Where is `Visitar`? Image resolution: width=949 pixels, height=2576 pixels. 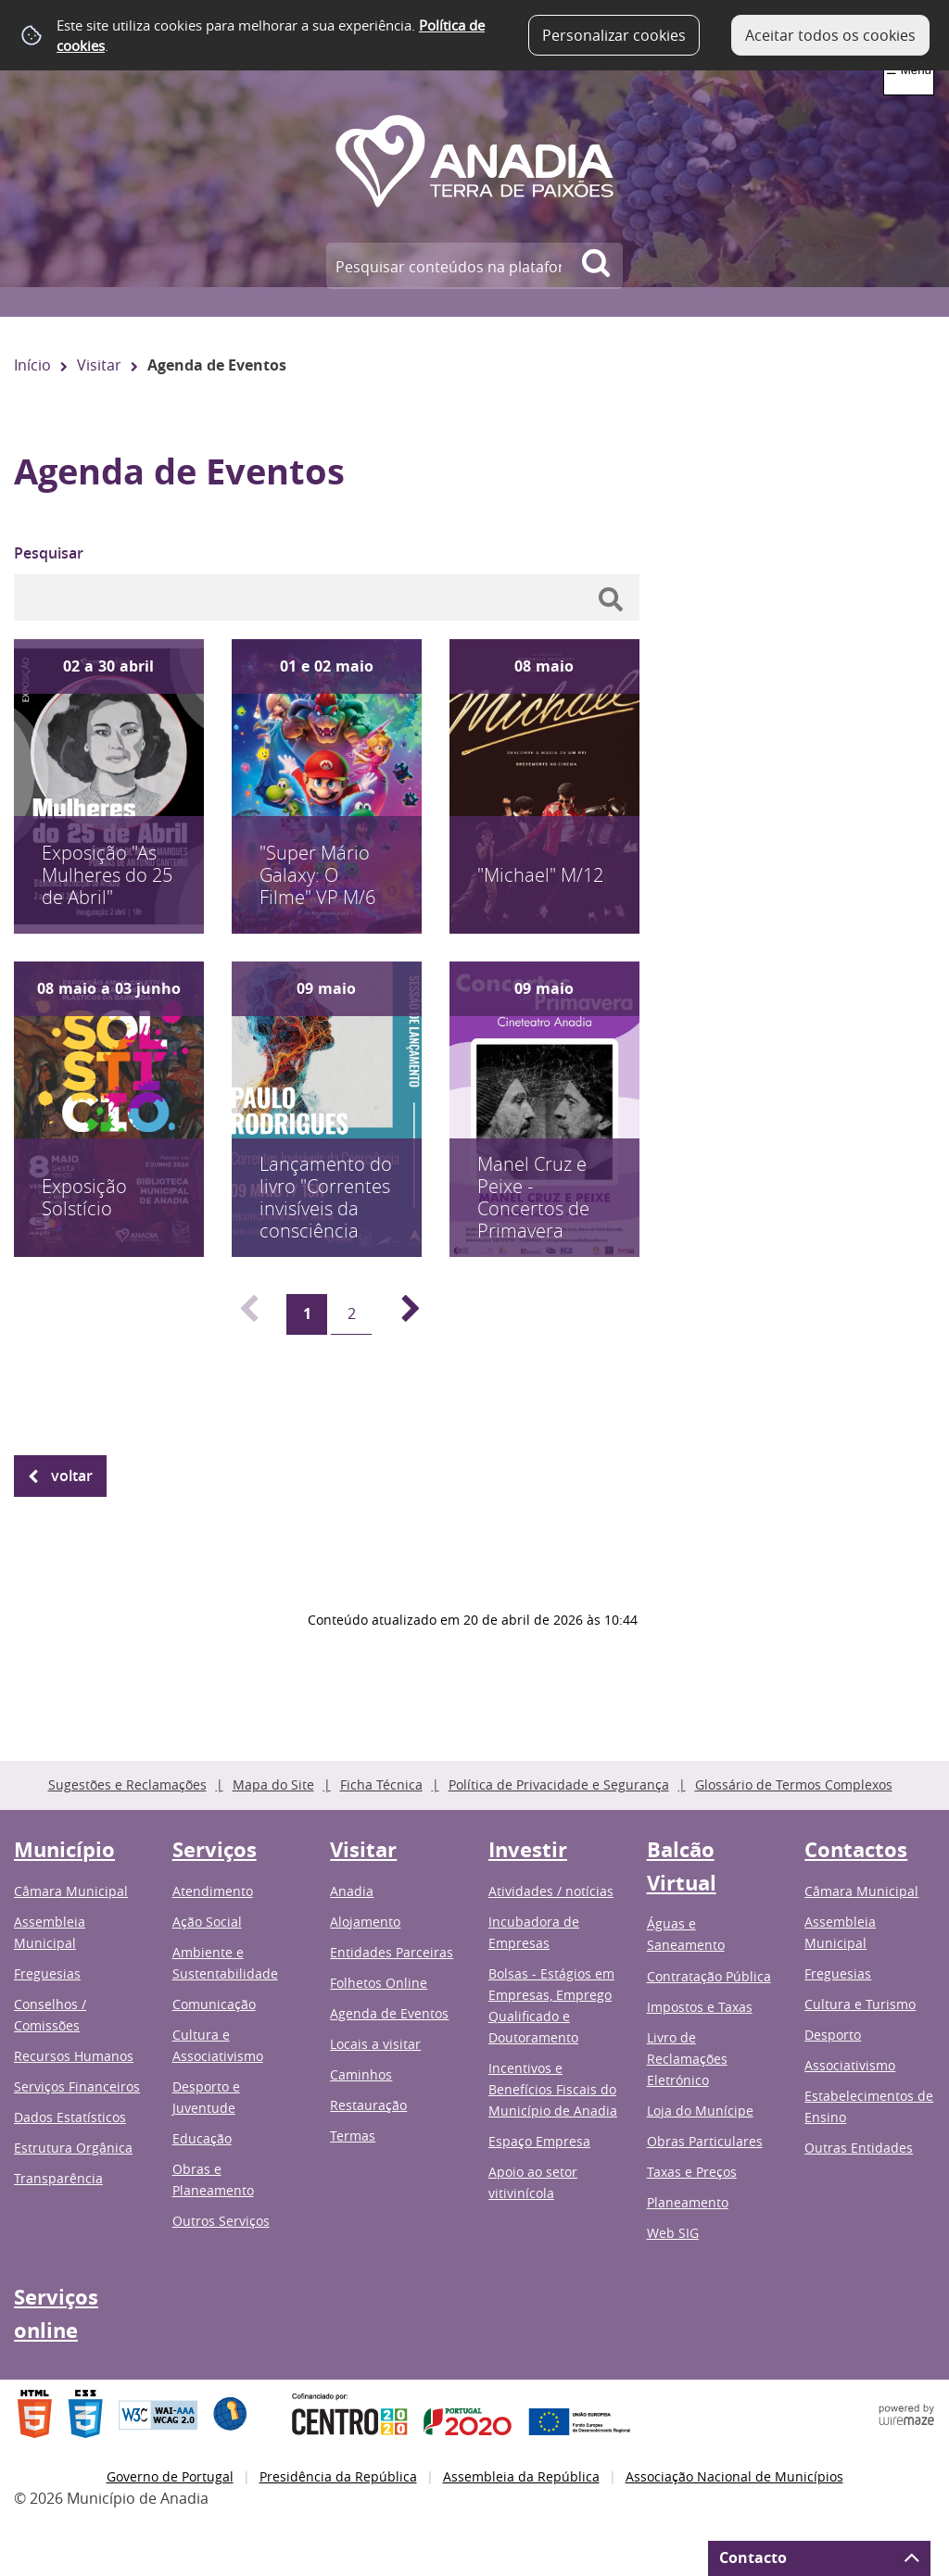
Visitar is located at coordinates (99, 365).